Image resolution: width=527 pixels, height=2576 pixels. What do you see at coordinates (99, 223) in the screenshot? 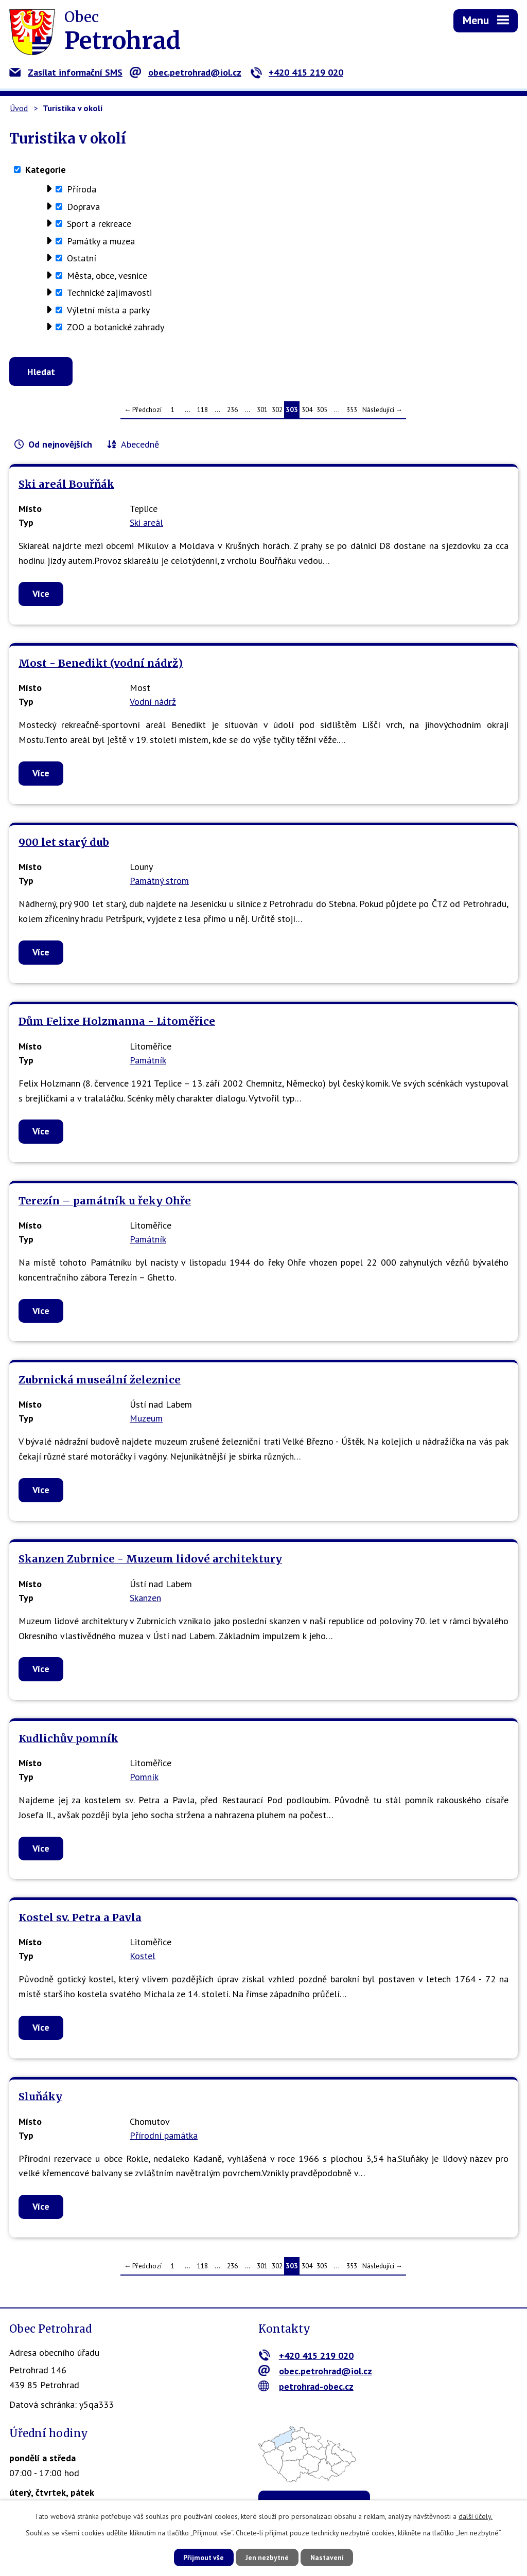
I see `Sport a rekreace` at bounding box center [99, 223].